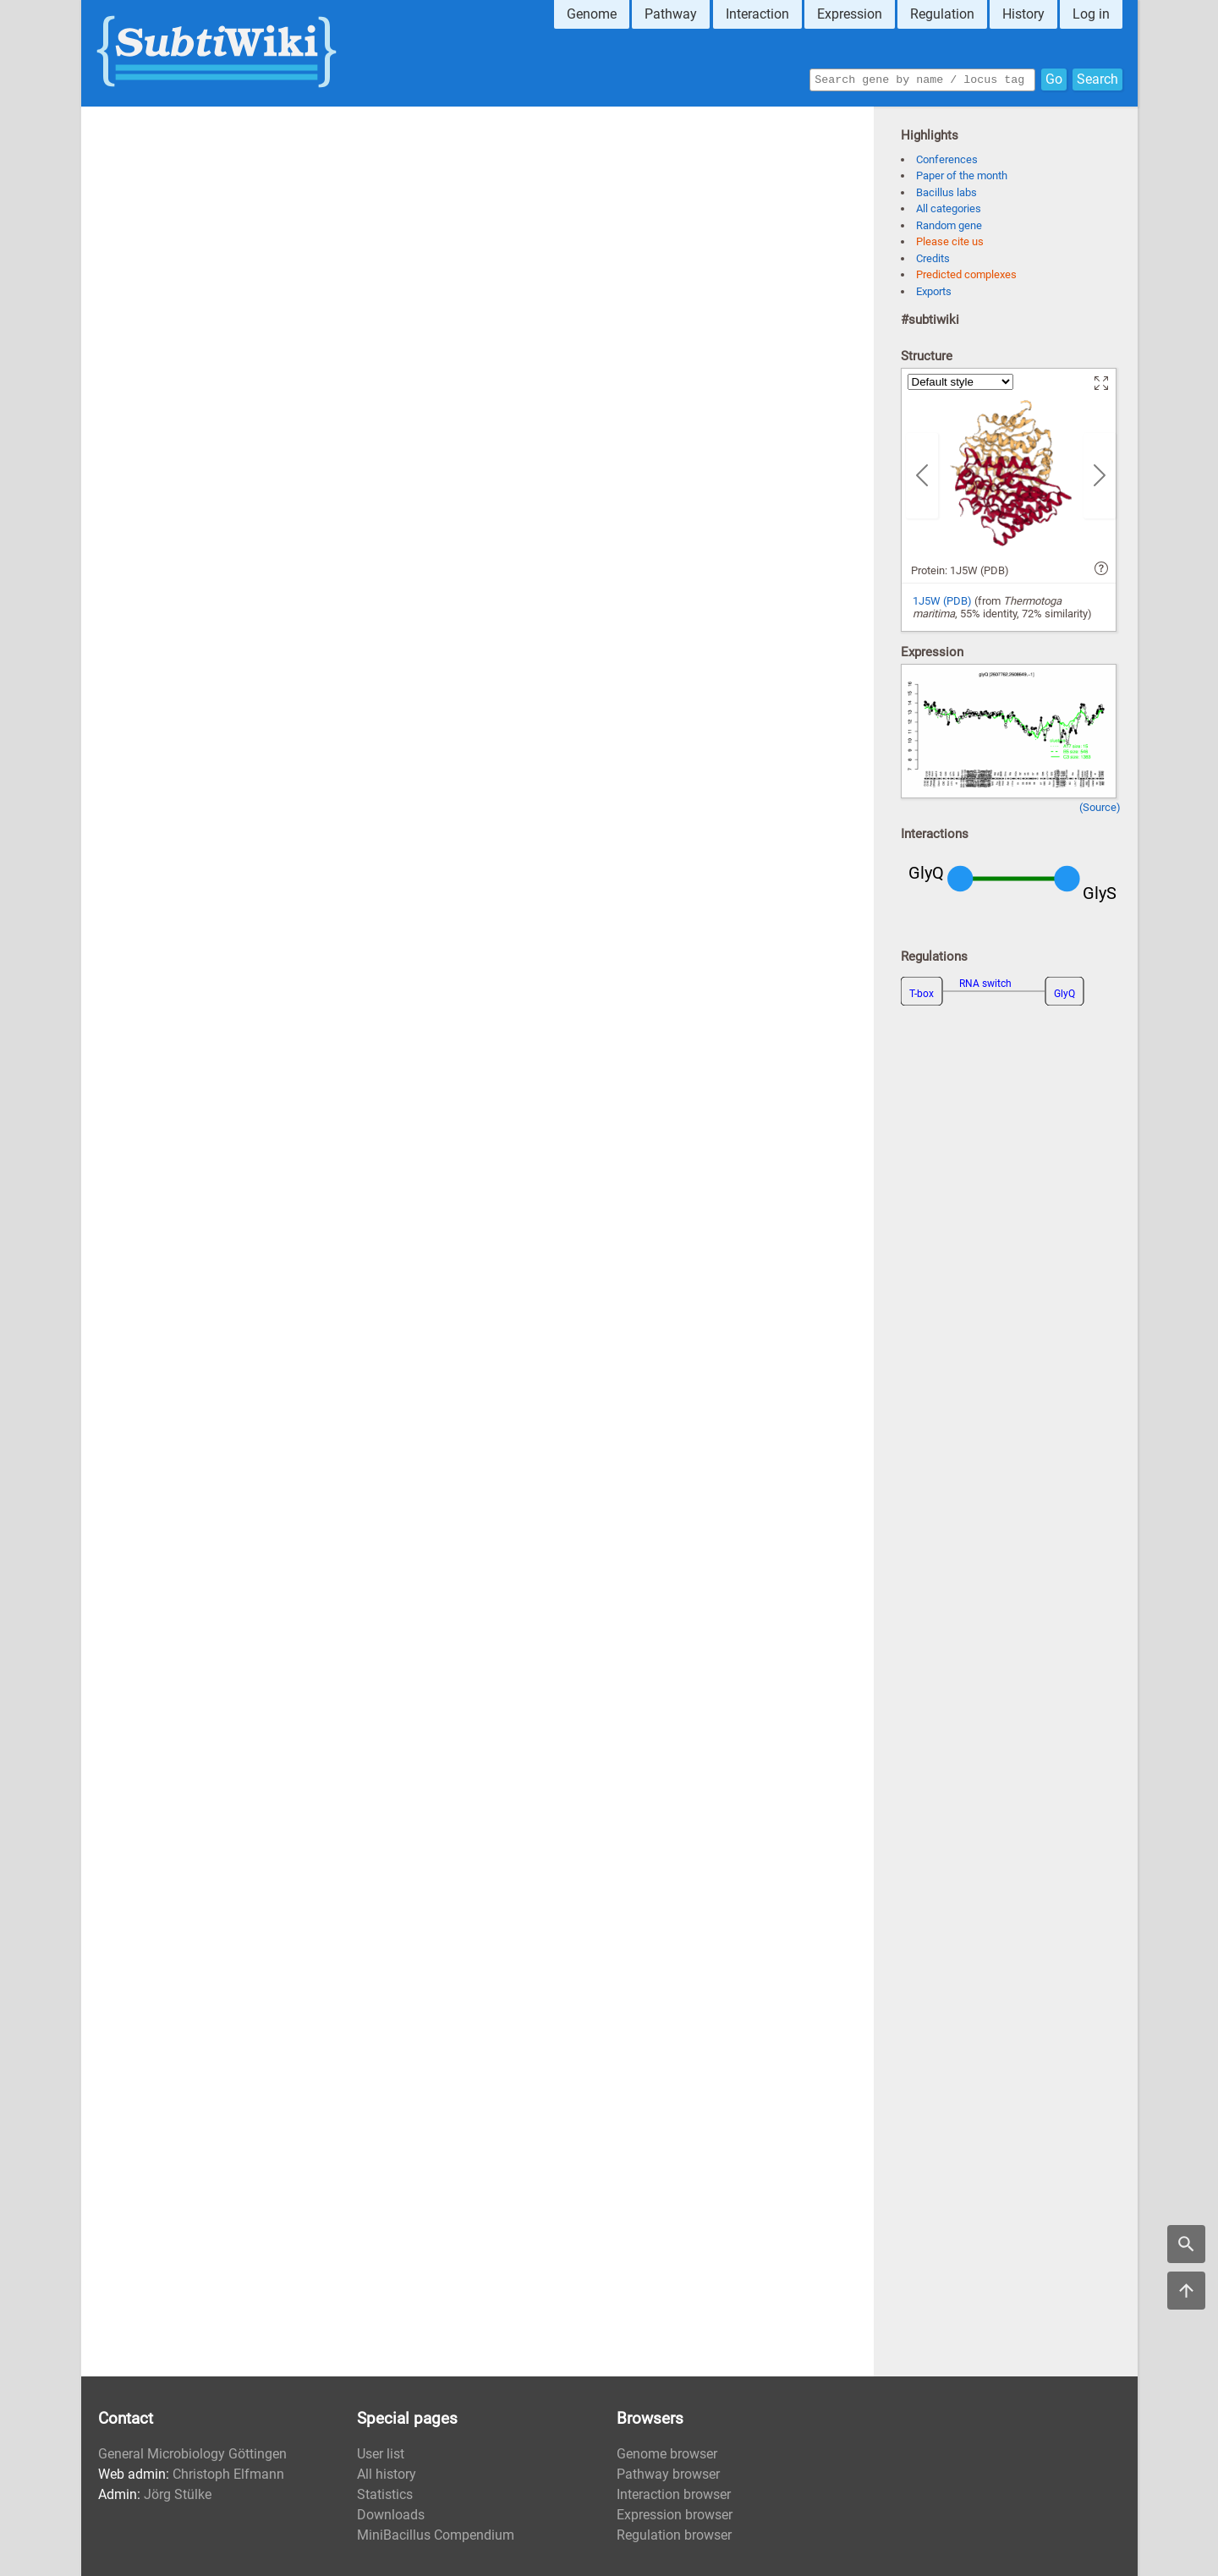 The height and width of the screenshot is (2576, 1218). What do you see at coordinates (385, 2494) in the screenshot?
I see `Statistics` at bounding box center [385, 2494].